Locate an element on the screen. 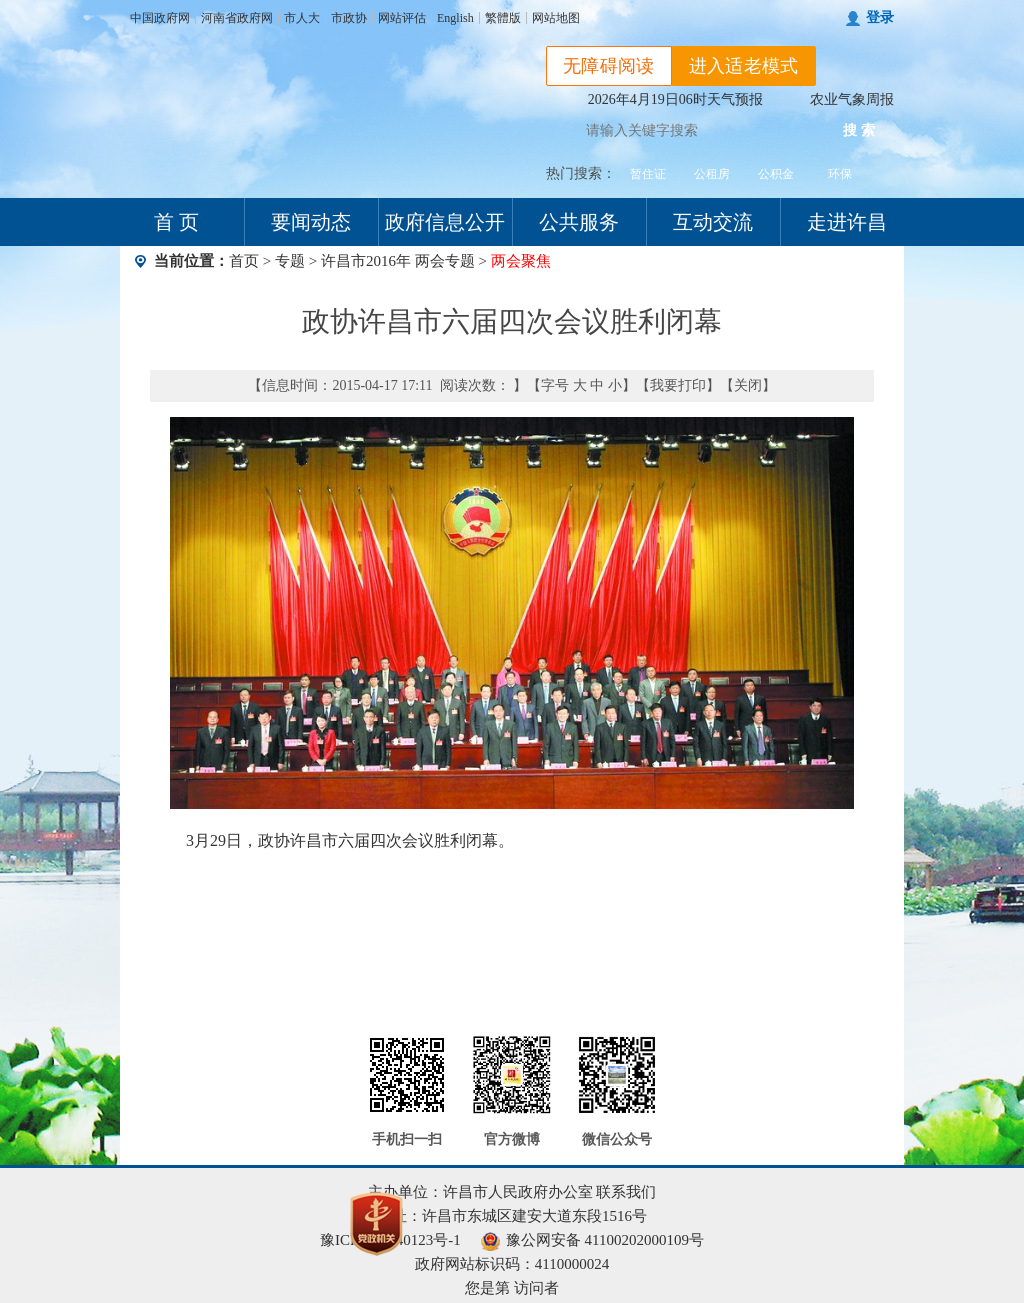  网站地图 is located at coordinates (556, 18).